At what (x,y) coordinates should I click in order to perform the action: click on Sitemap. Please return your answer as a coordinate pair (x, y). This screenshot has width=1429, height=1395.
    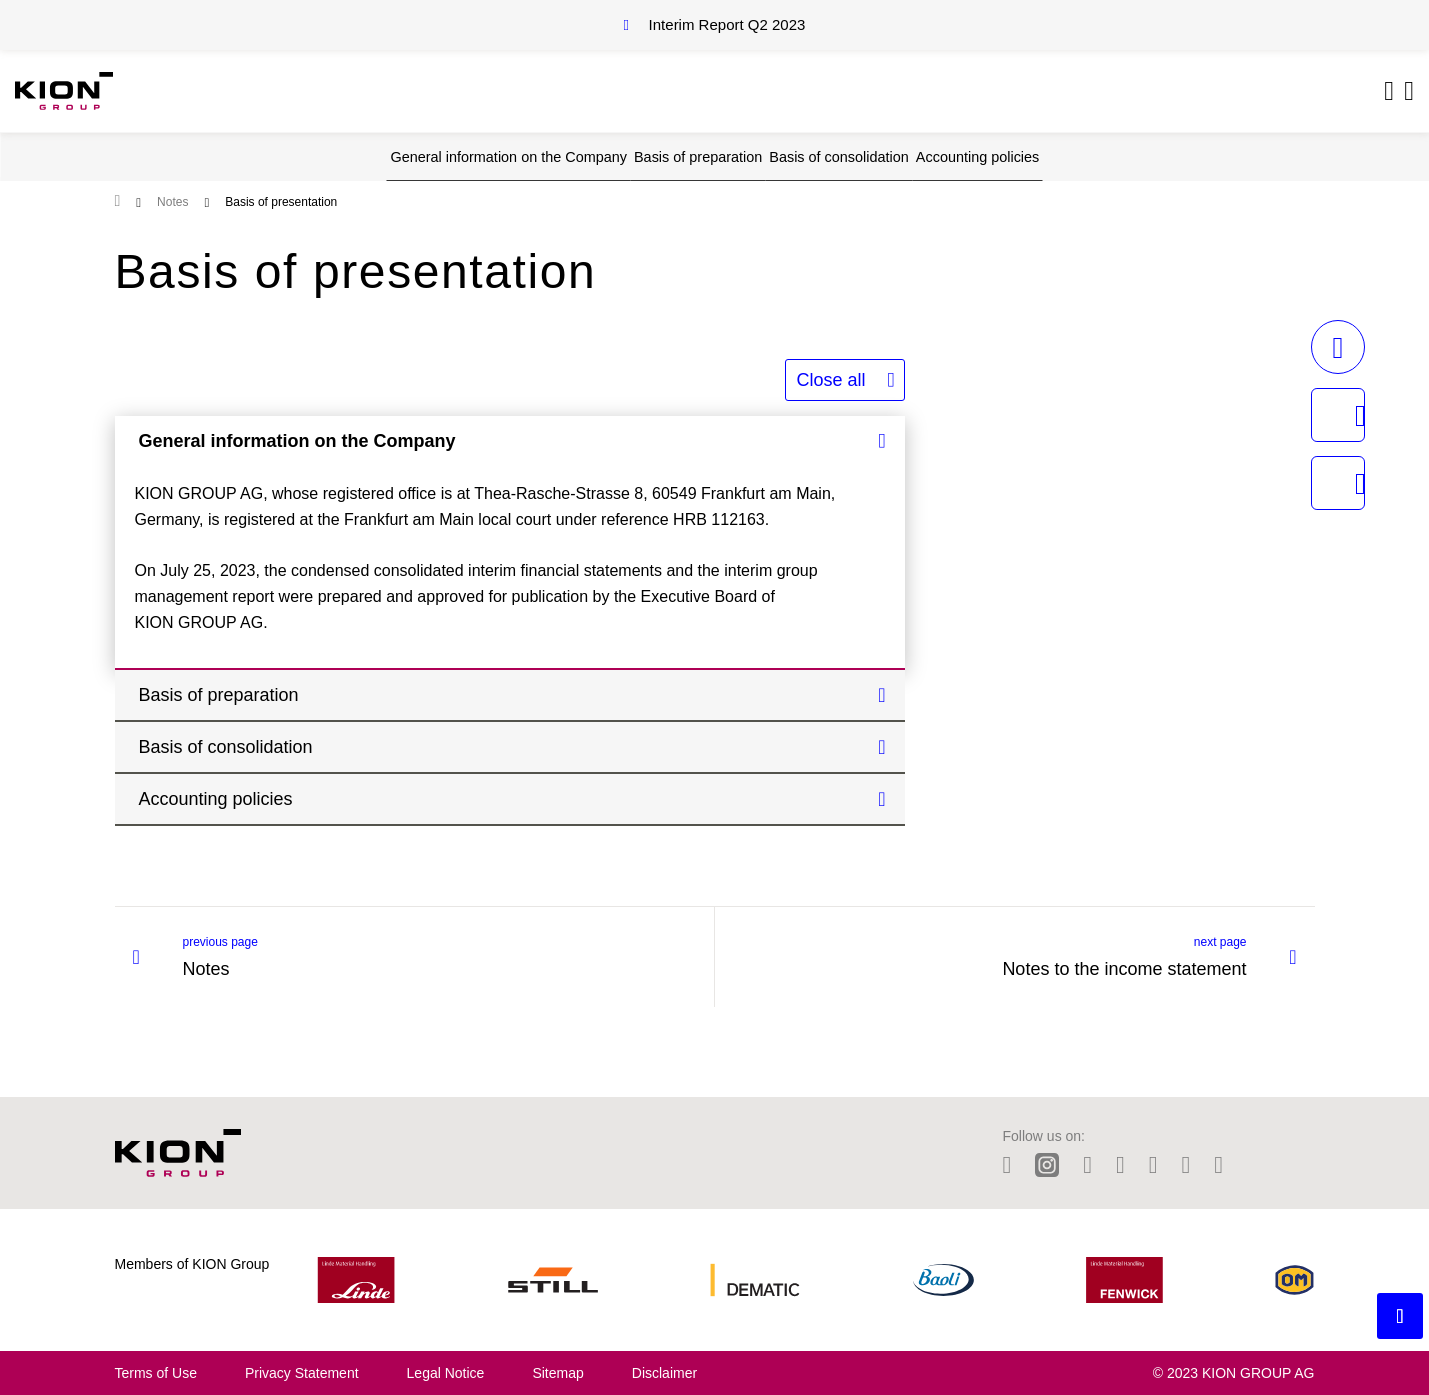
    Looking at the image, I should click on (557, 1373).